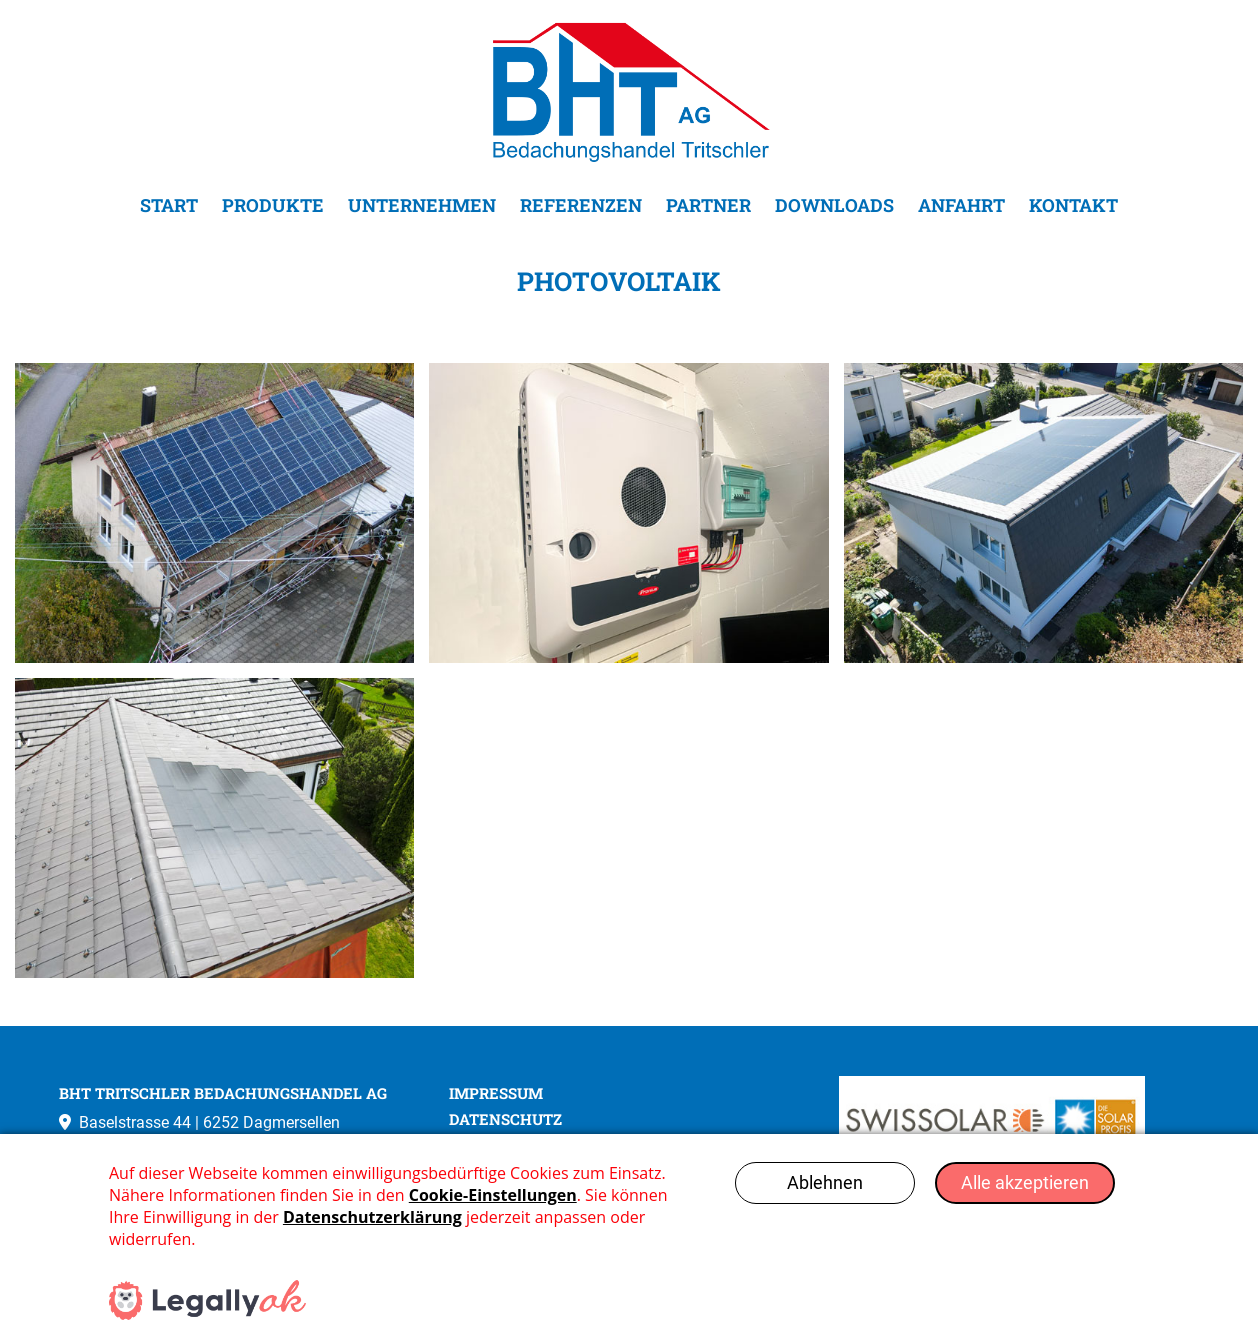 The width and height of the screenshot is (1258, 1335). Describe the element at coordinates (629, 91) in the screenshot. I see `[Go to homepage]` at that location.